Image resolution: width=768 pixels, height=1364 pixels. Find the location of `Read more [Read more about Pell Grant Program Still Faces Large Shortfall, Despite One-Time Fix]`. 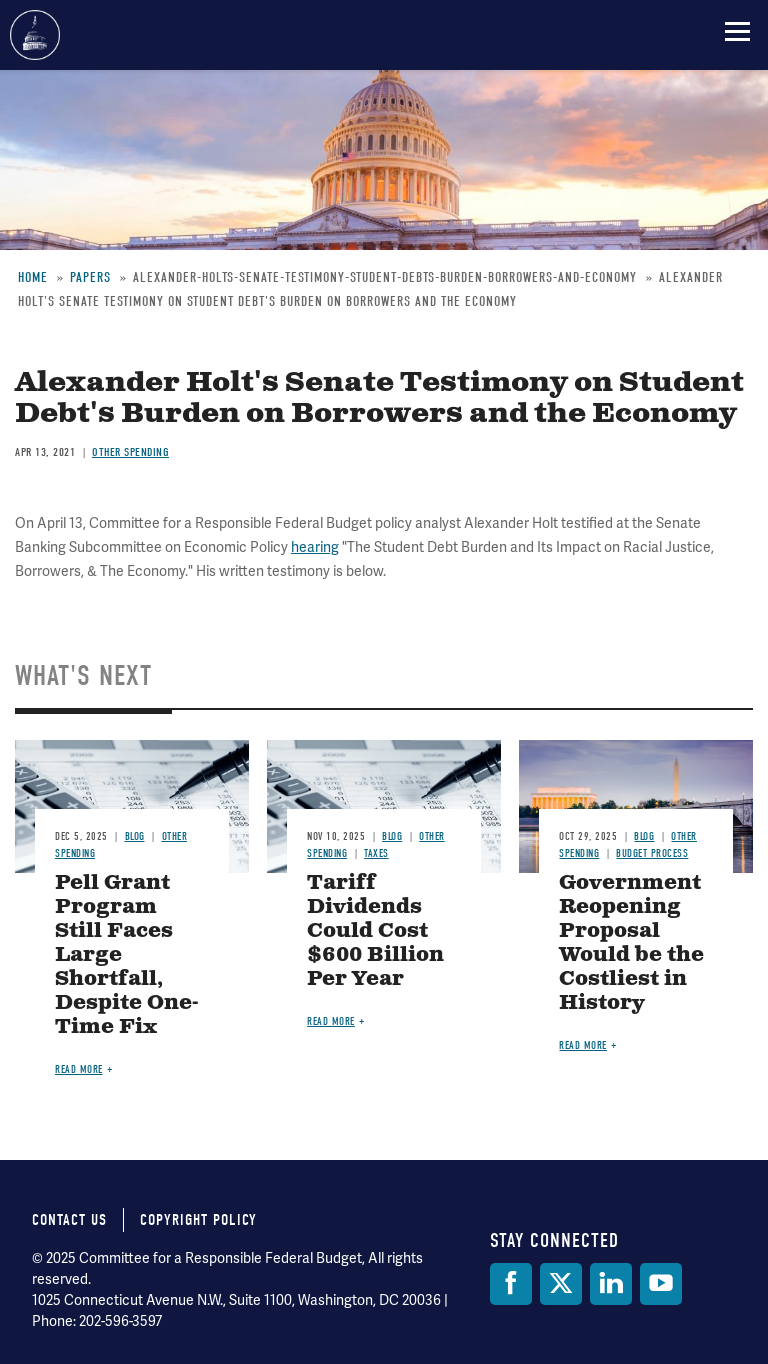

Read more [Read more about Pell Grant Program Still Faces Large Shortfall, Despite One-Time Fix] is located at coordinates (79, 1069).